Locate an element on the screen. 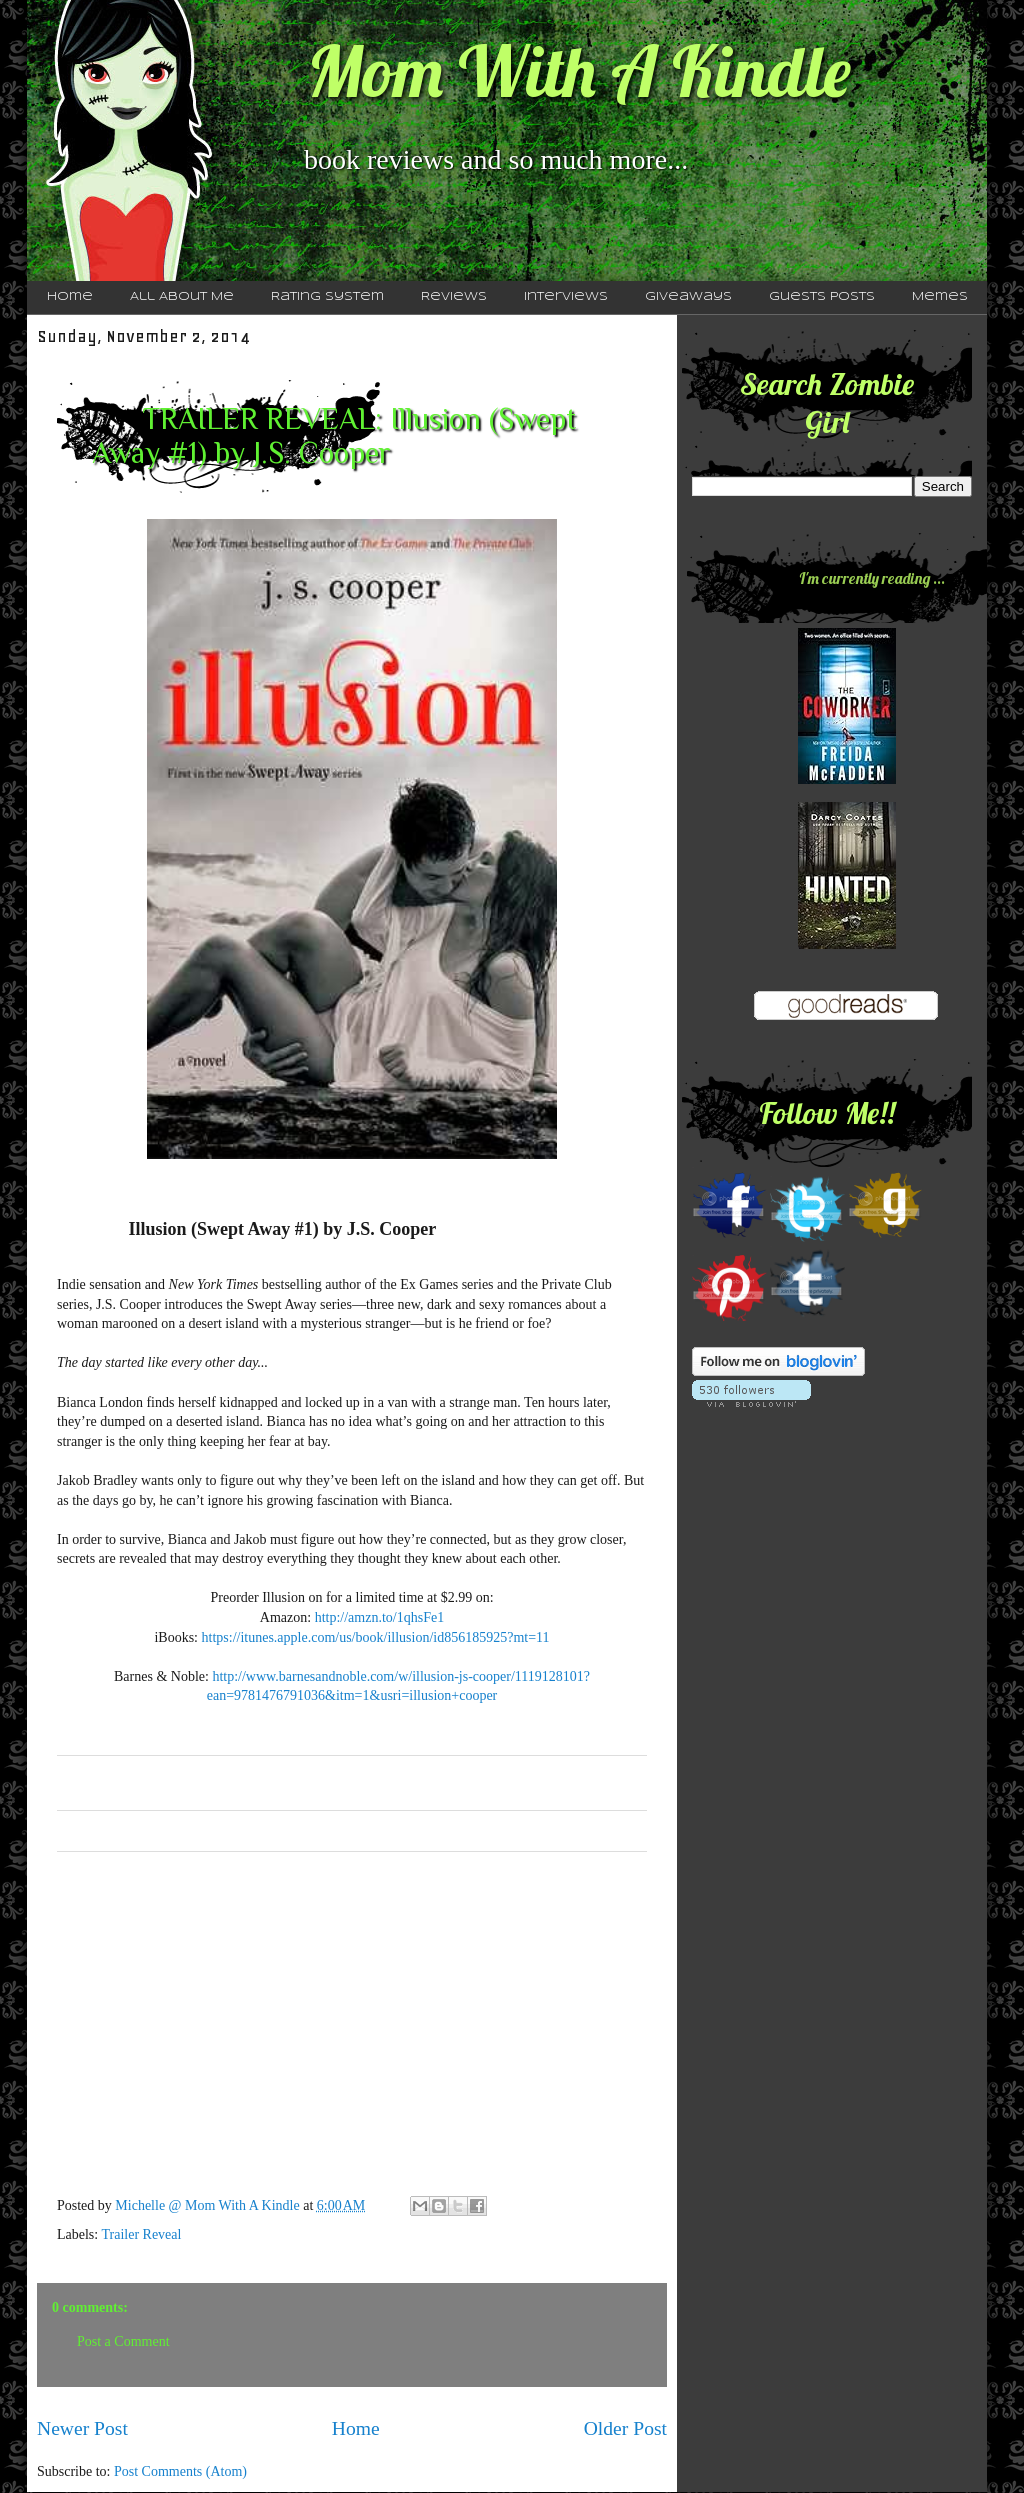  Michelle @ Mom With A Kindle is located at coordinates (209, 2205).